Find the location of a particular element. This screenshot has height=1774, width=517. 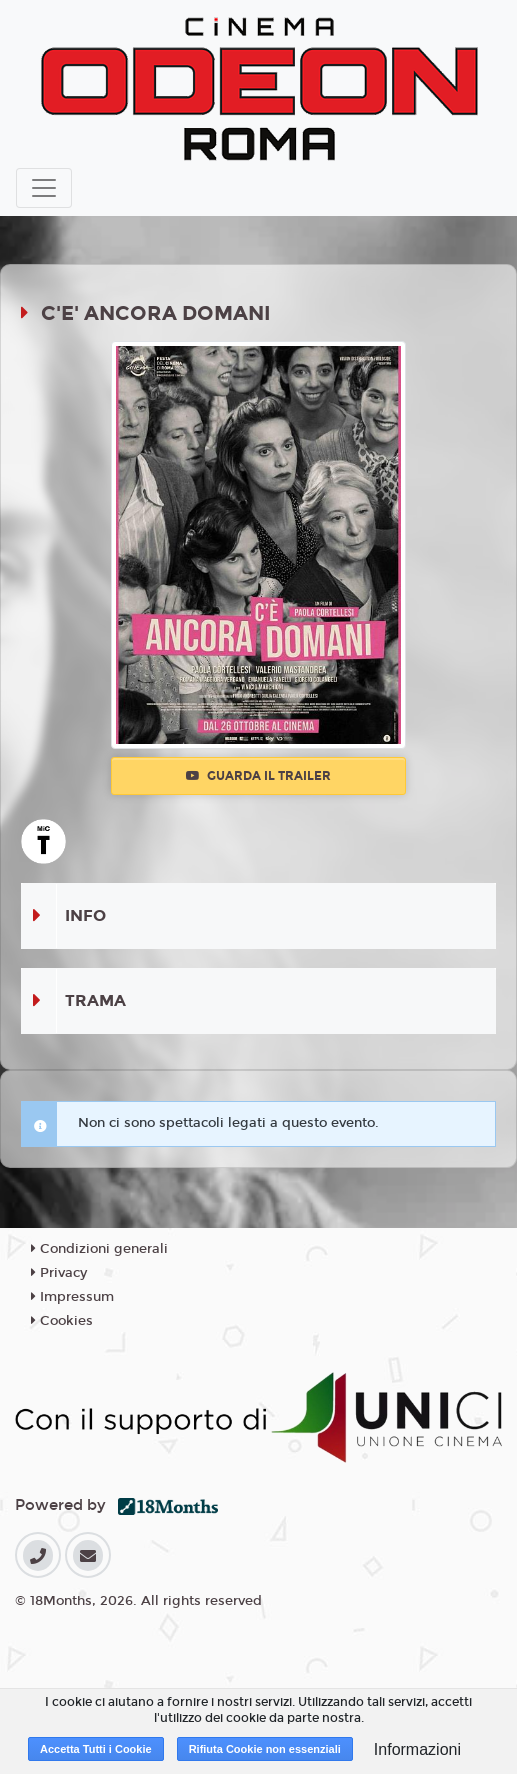

Guarda il trailer is located at coordinates (258, 776).